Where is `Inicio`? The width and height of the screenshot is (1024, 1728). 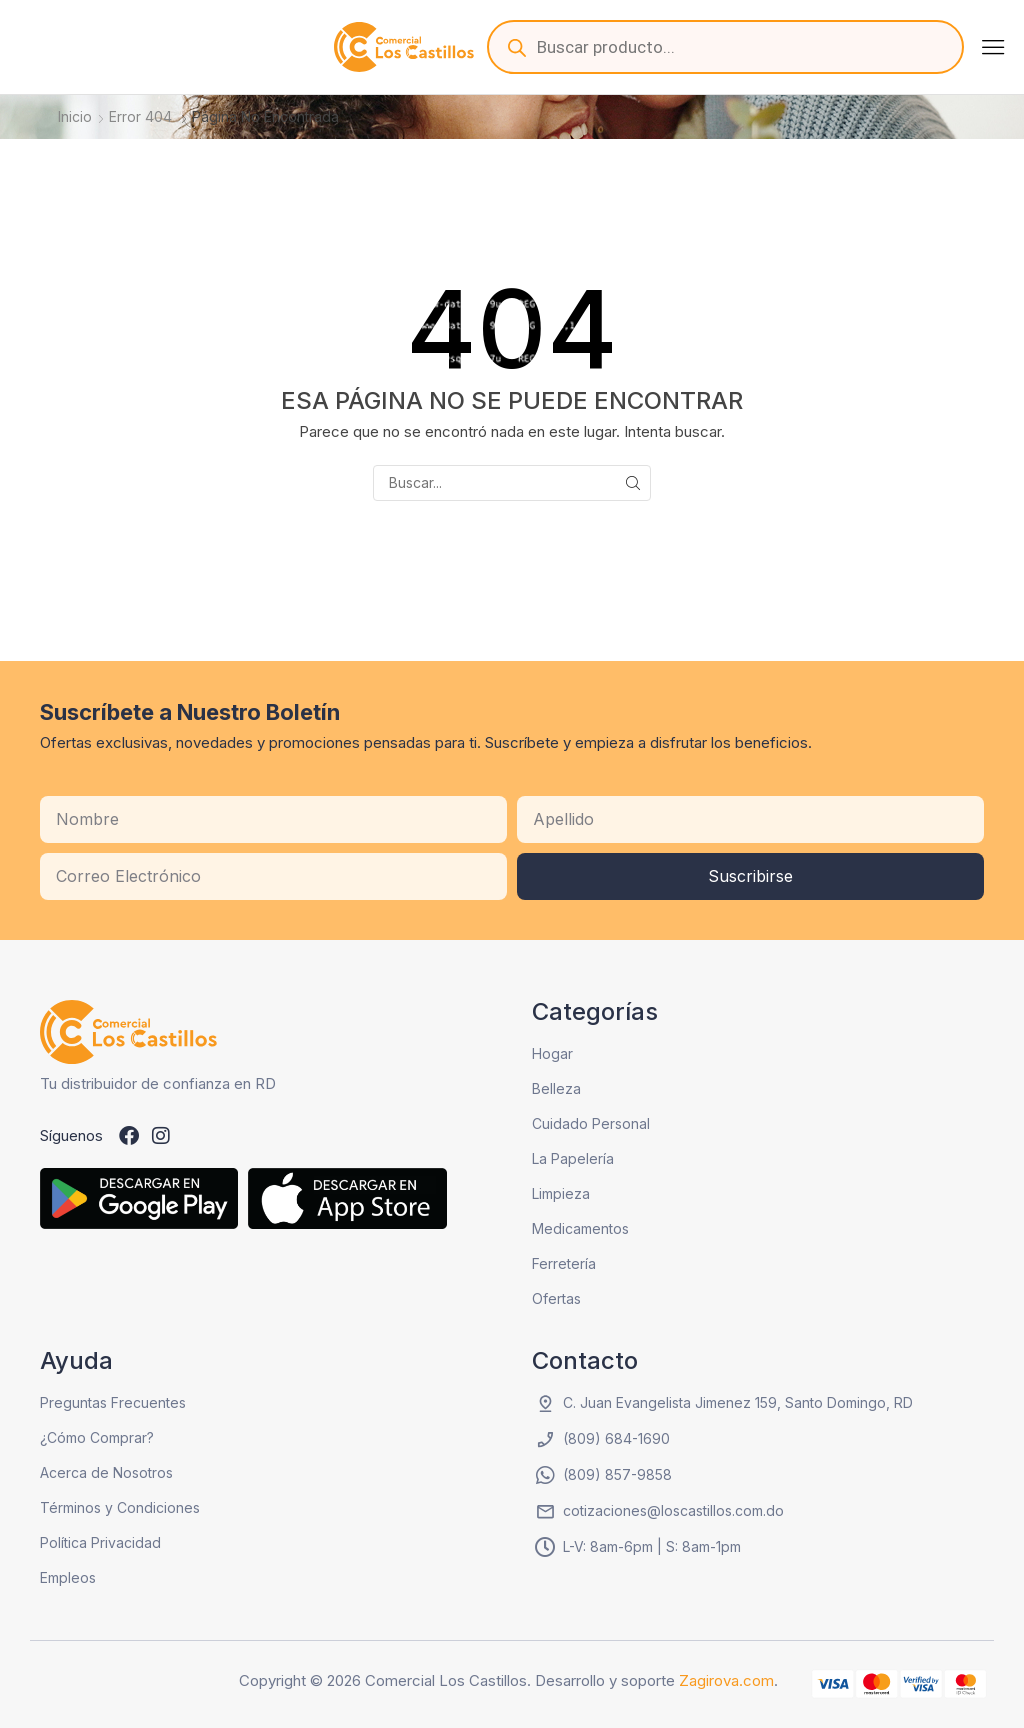
Inicio is located at coordinates (75, 116).